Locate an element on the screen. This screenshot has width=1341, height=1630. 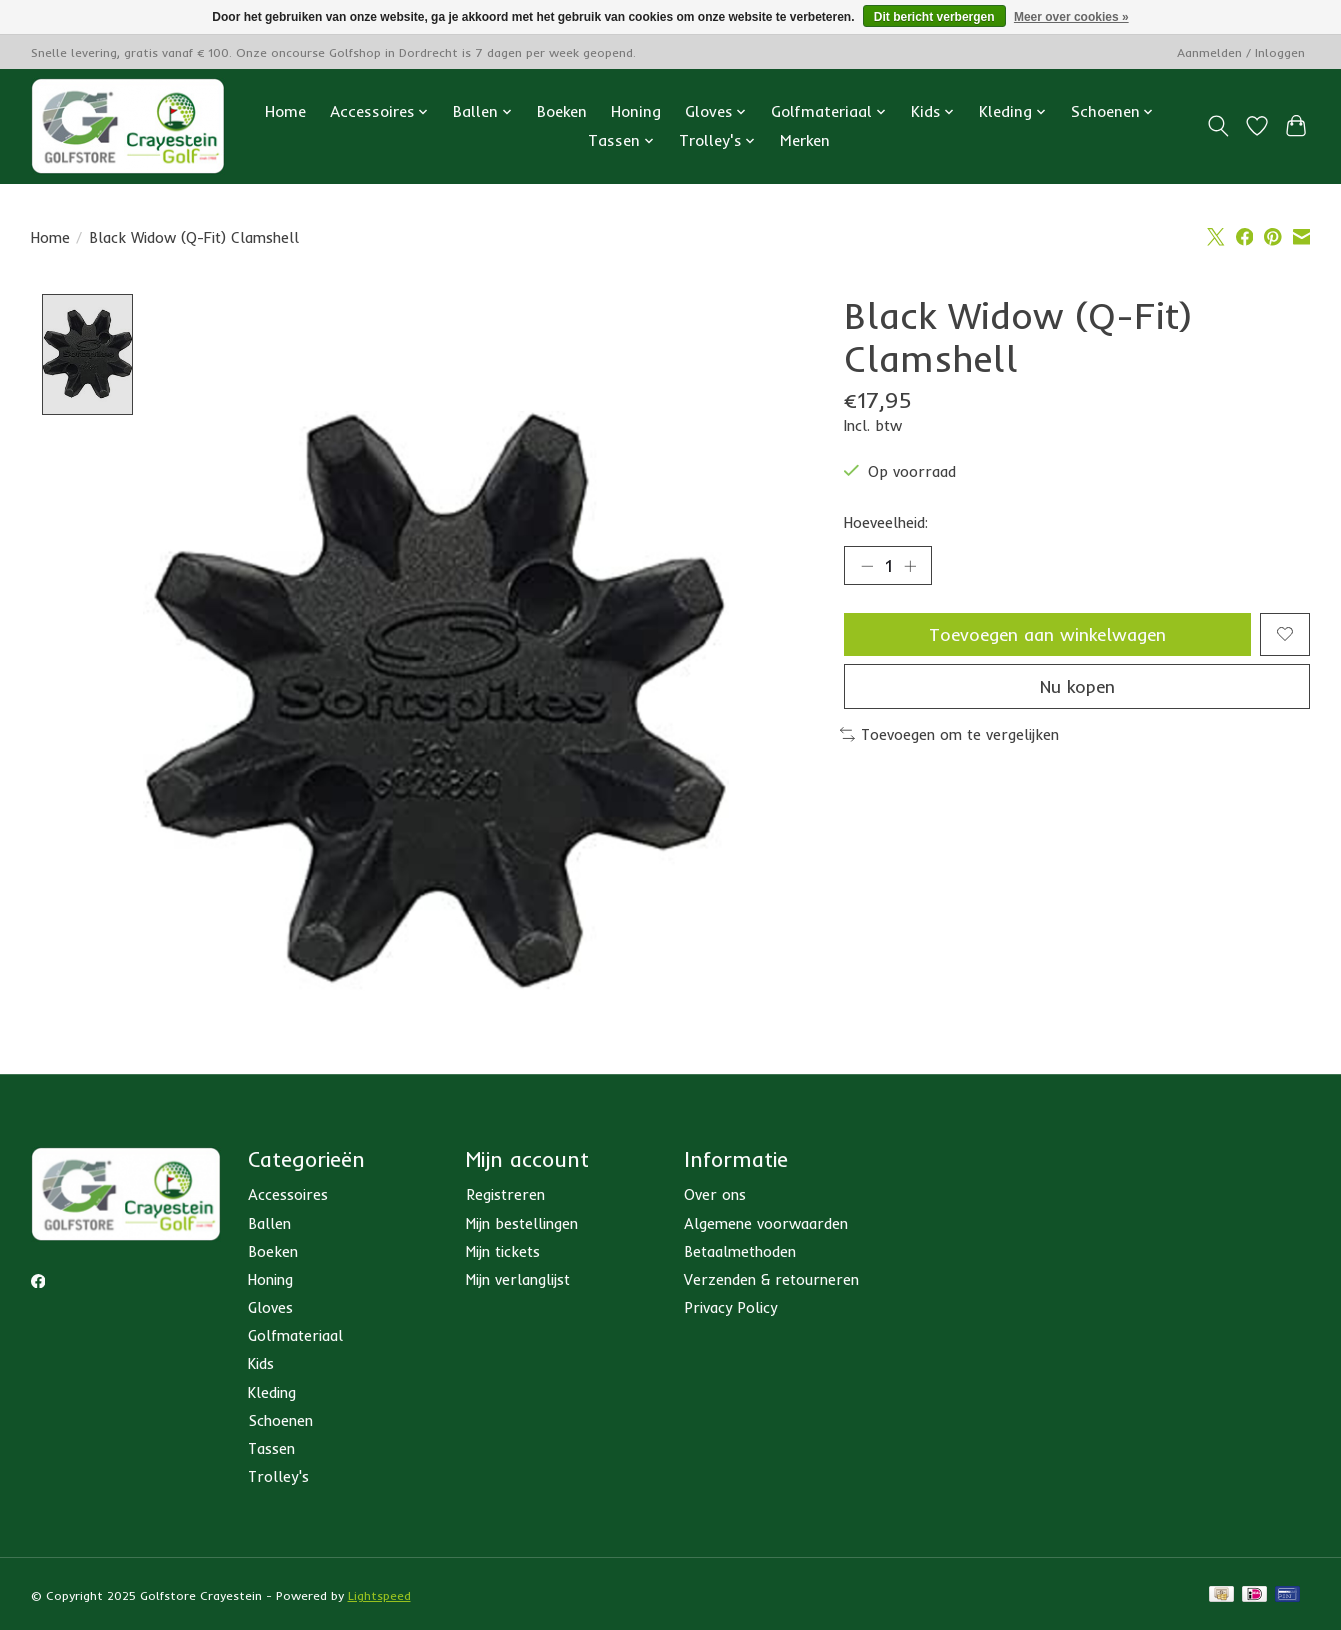
Algemene voorwaarden is located at coordinates (766, 1223).